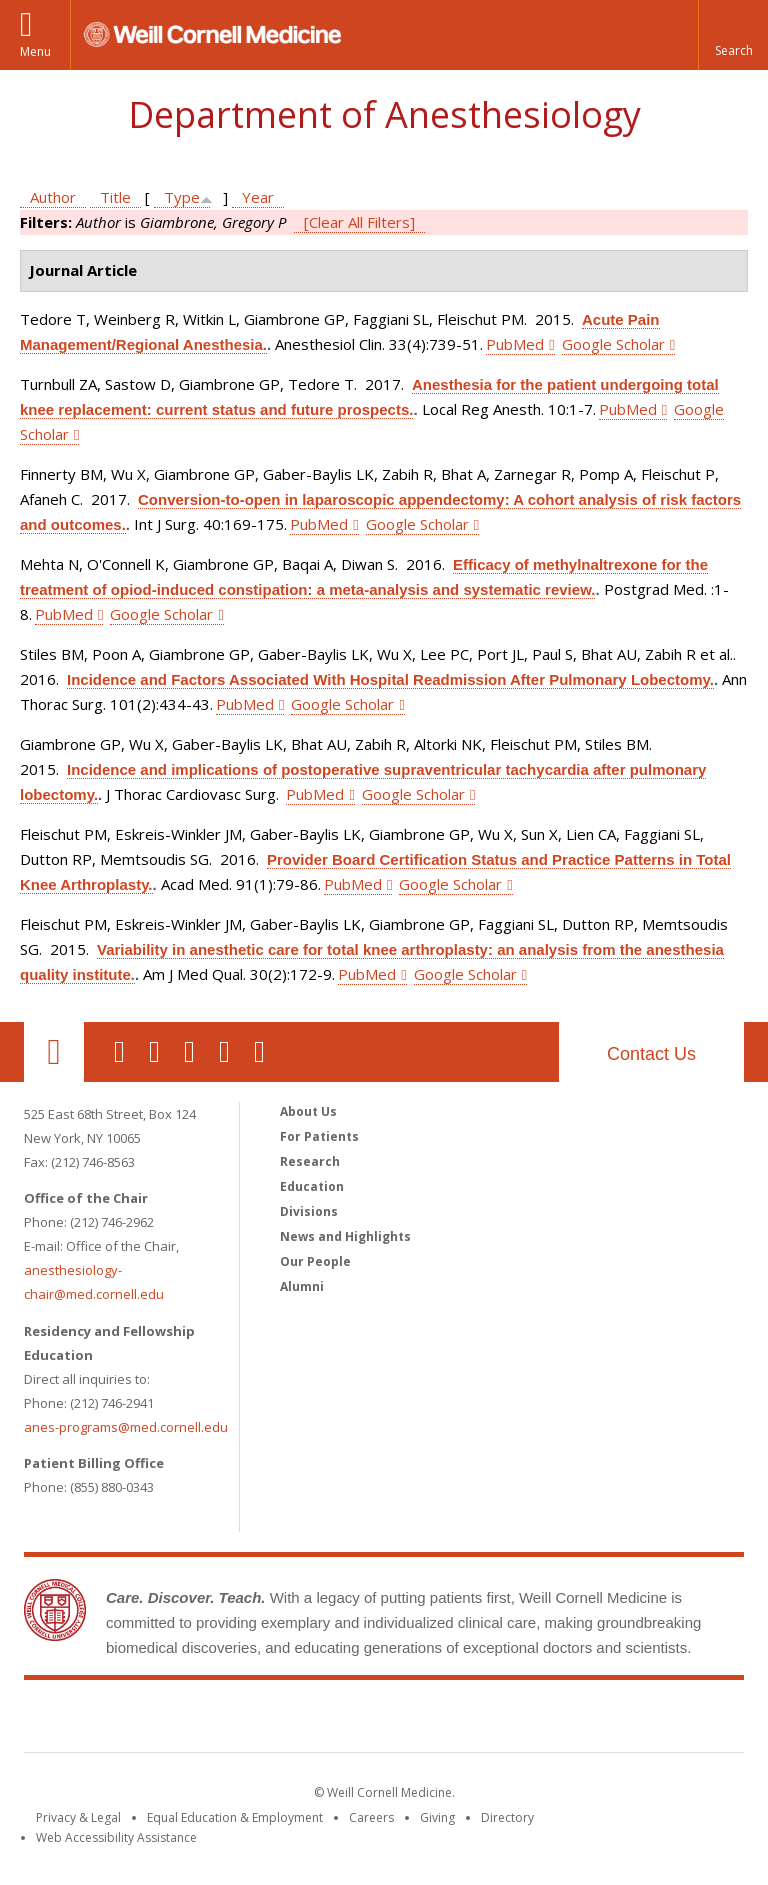  I want to click on Privacy & Legal [View the Privacy & Legal notice for WCM sites], so click(78, 1817).